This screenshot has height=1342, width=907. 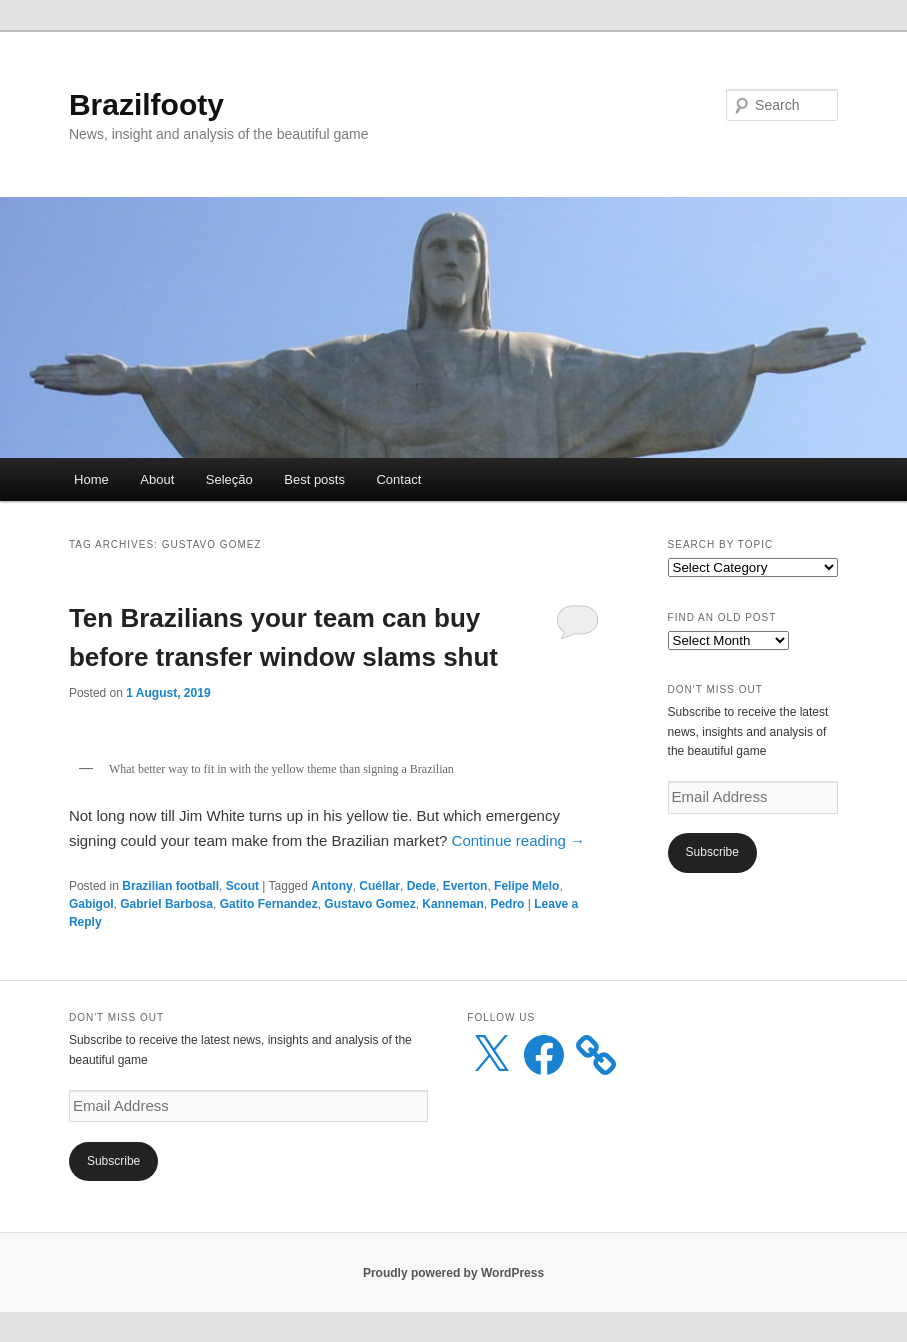 I want to click on Everton, so click(x=465, y=886).